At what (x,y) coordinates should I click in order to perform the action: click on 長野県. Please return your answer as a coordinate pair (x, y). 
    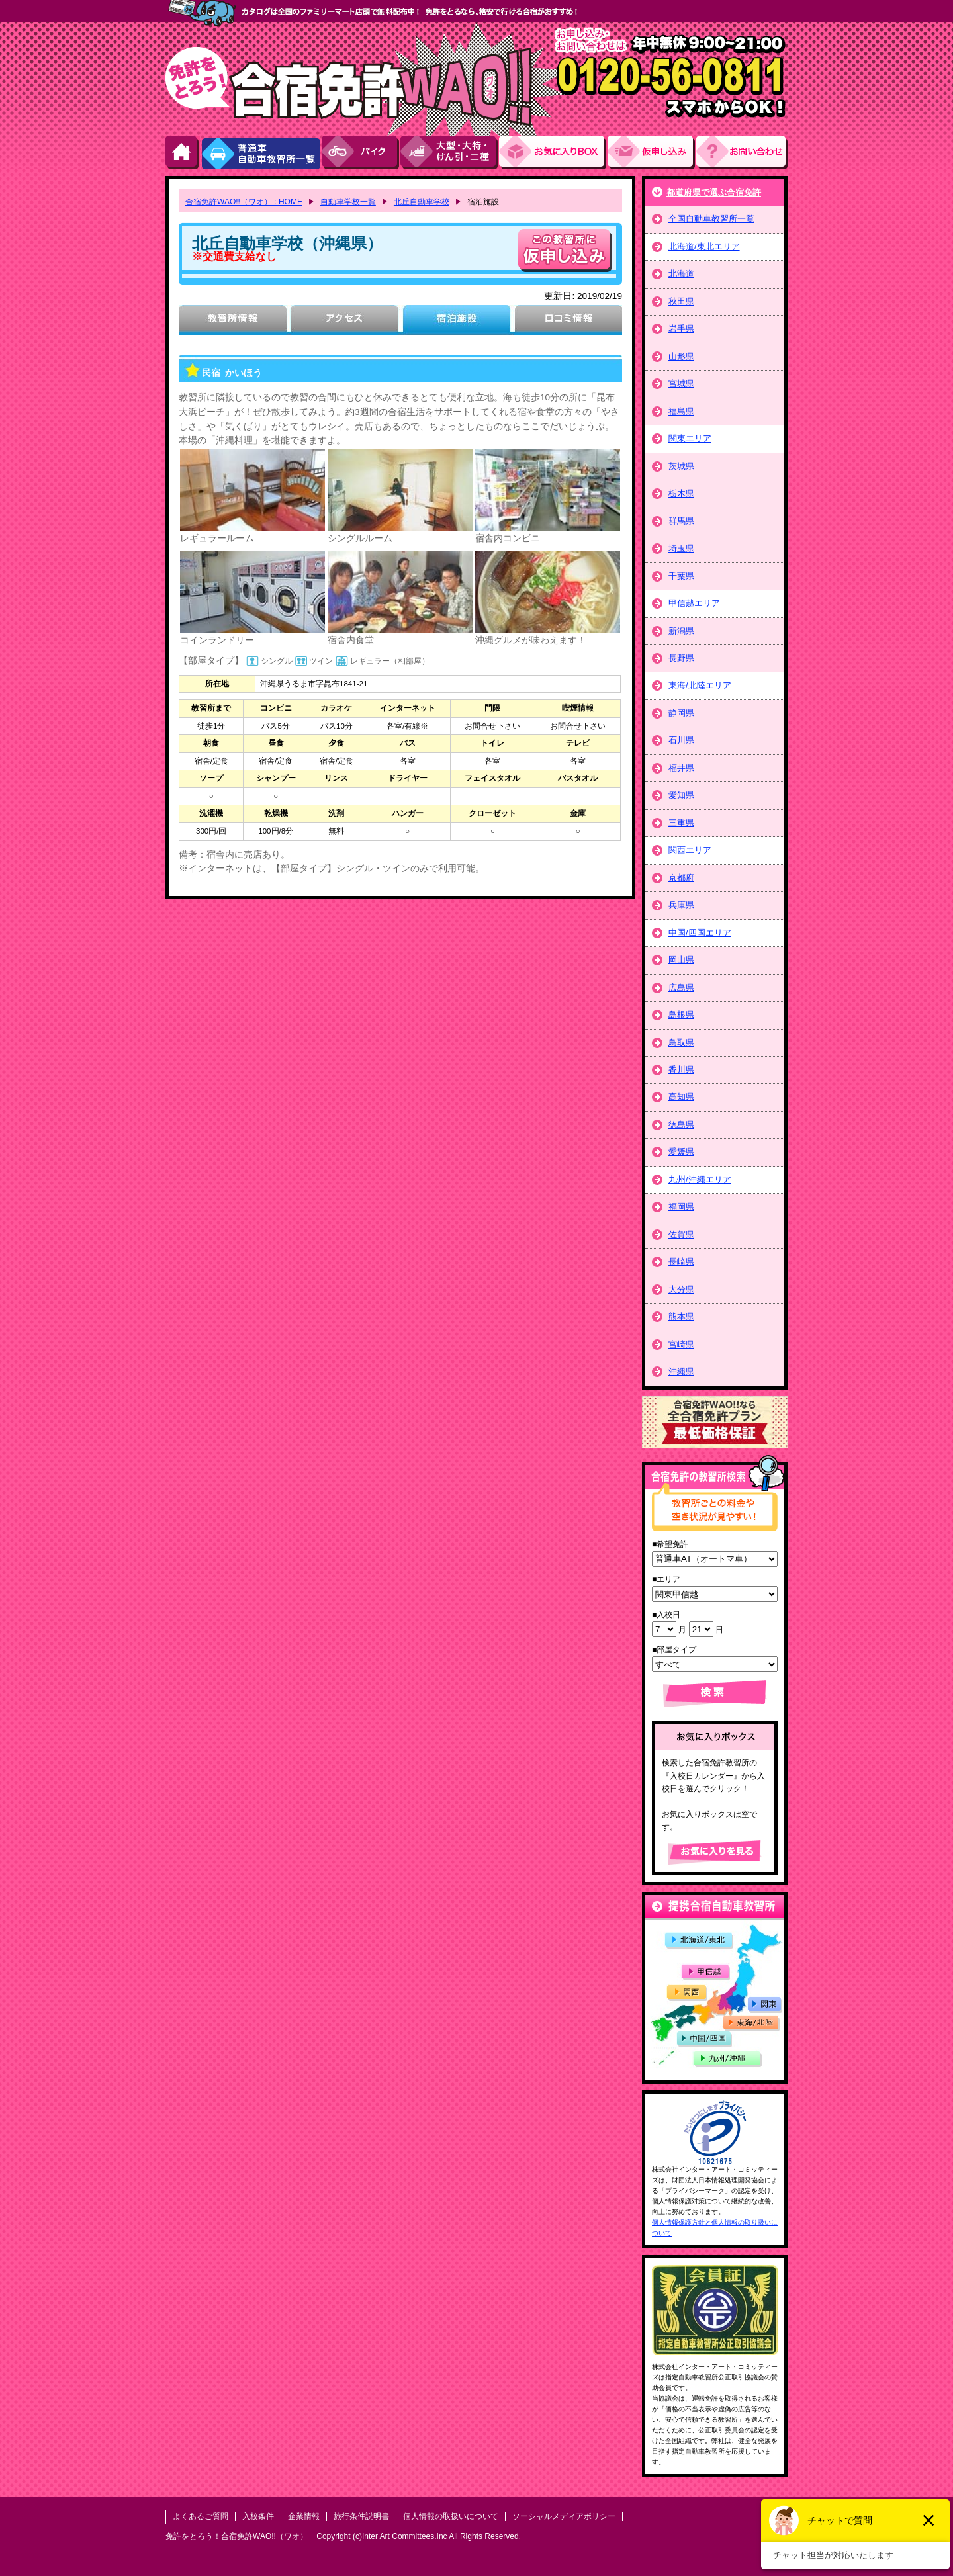
    Looking at the image, I should click on (681, 658).